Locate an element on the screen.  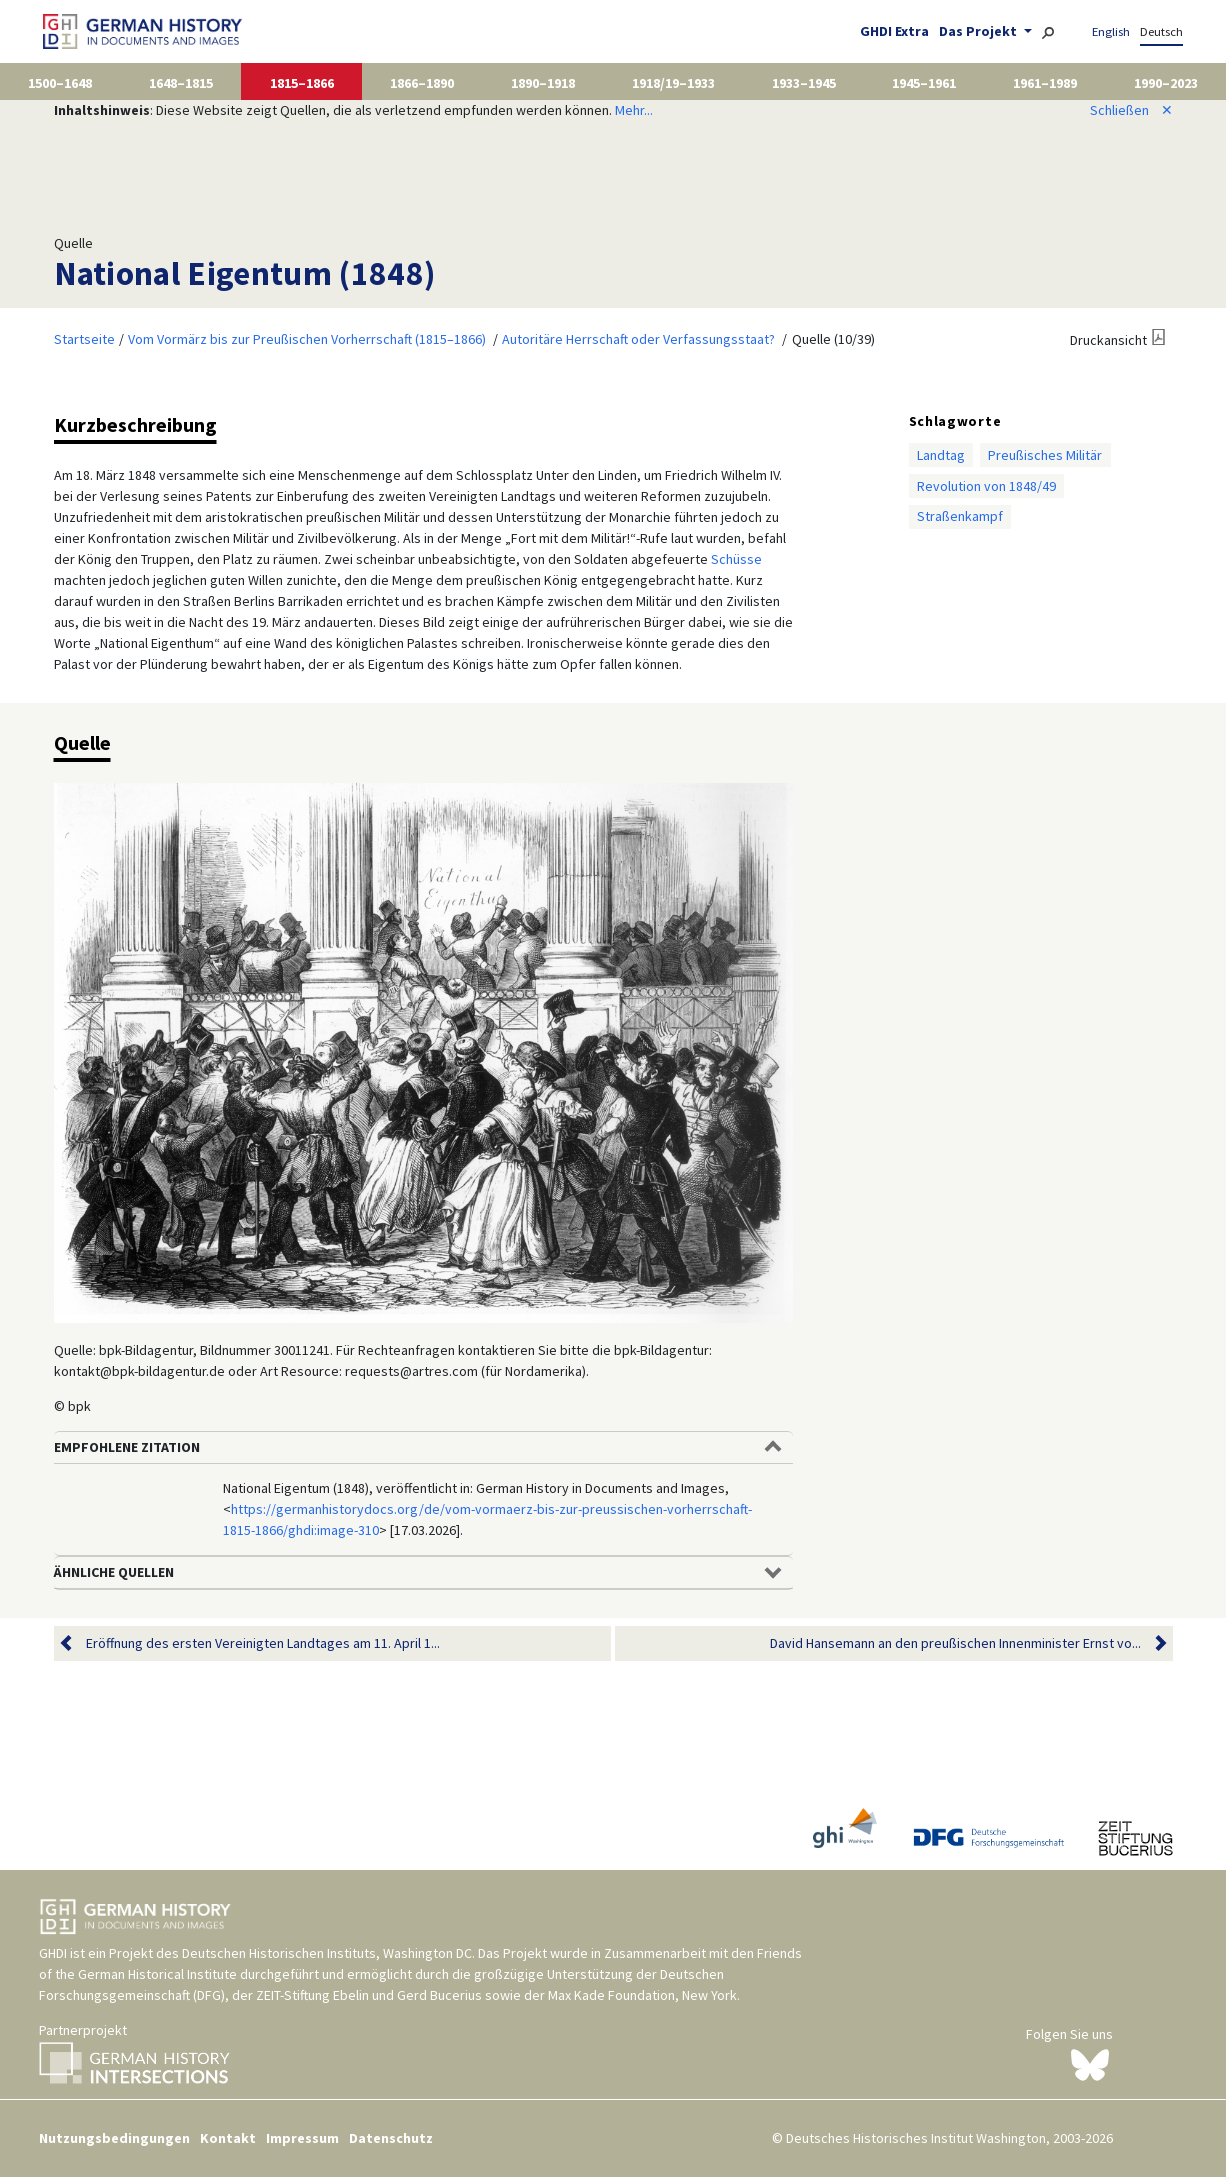
Schüsse is located at coordinates (736, 559).